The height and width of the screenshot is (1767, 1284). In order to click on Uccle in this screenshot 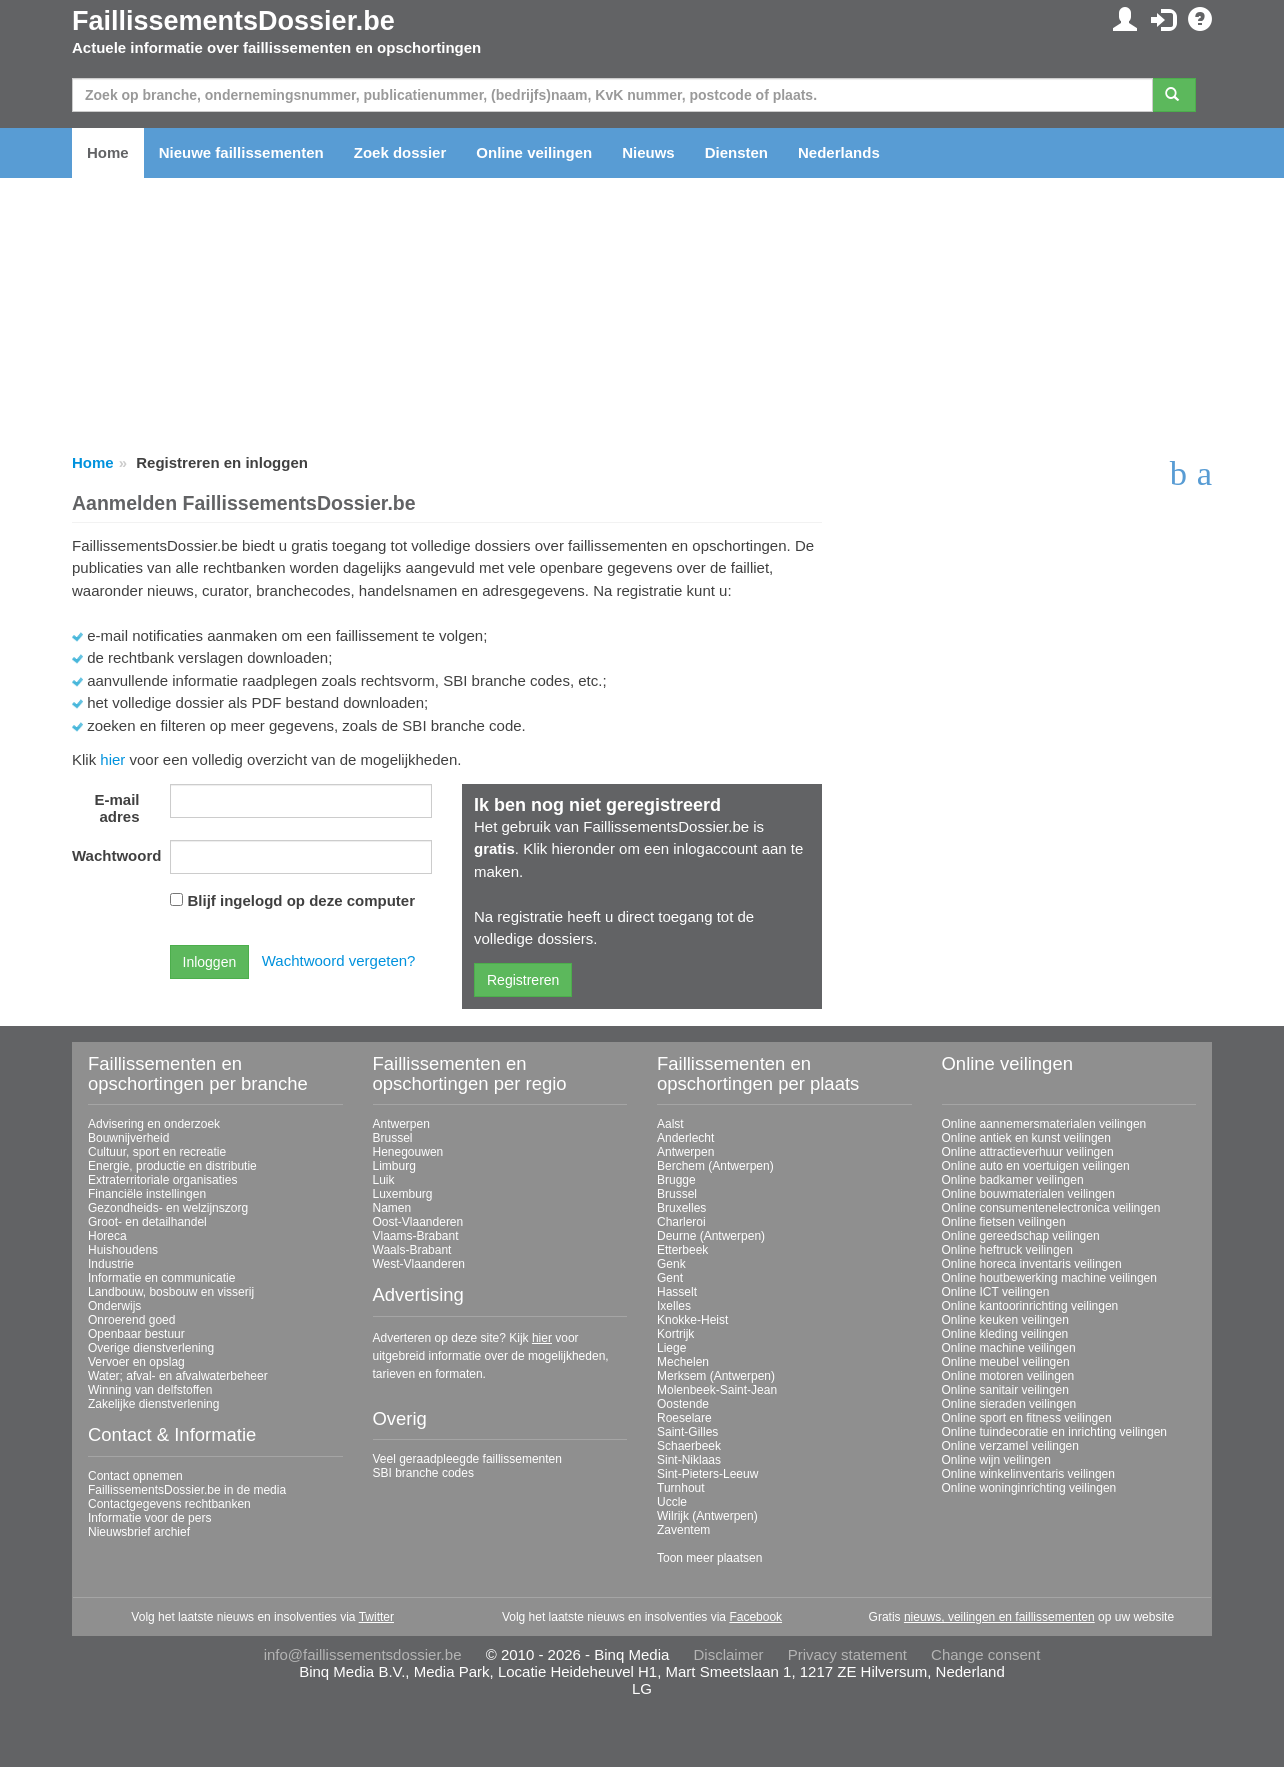, I will do `click(672, 1502)`.